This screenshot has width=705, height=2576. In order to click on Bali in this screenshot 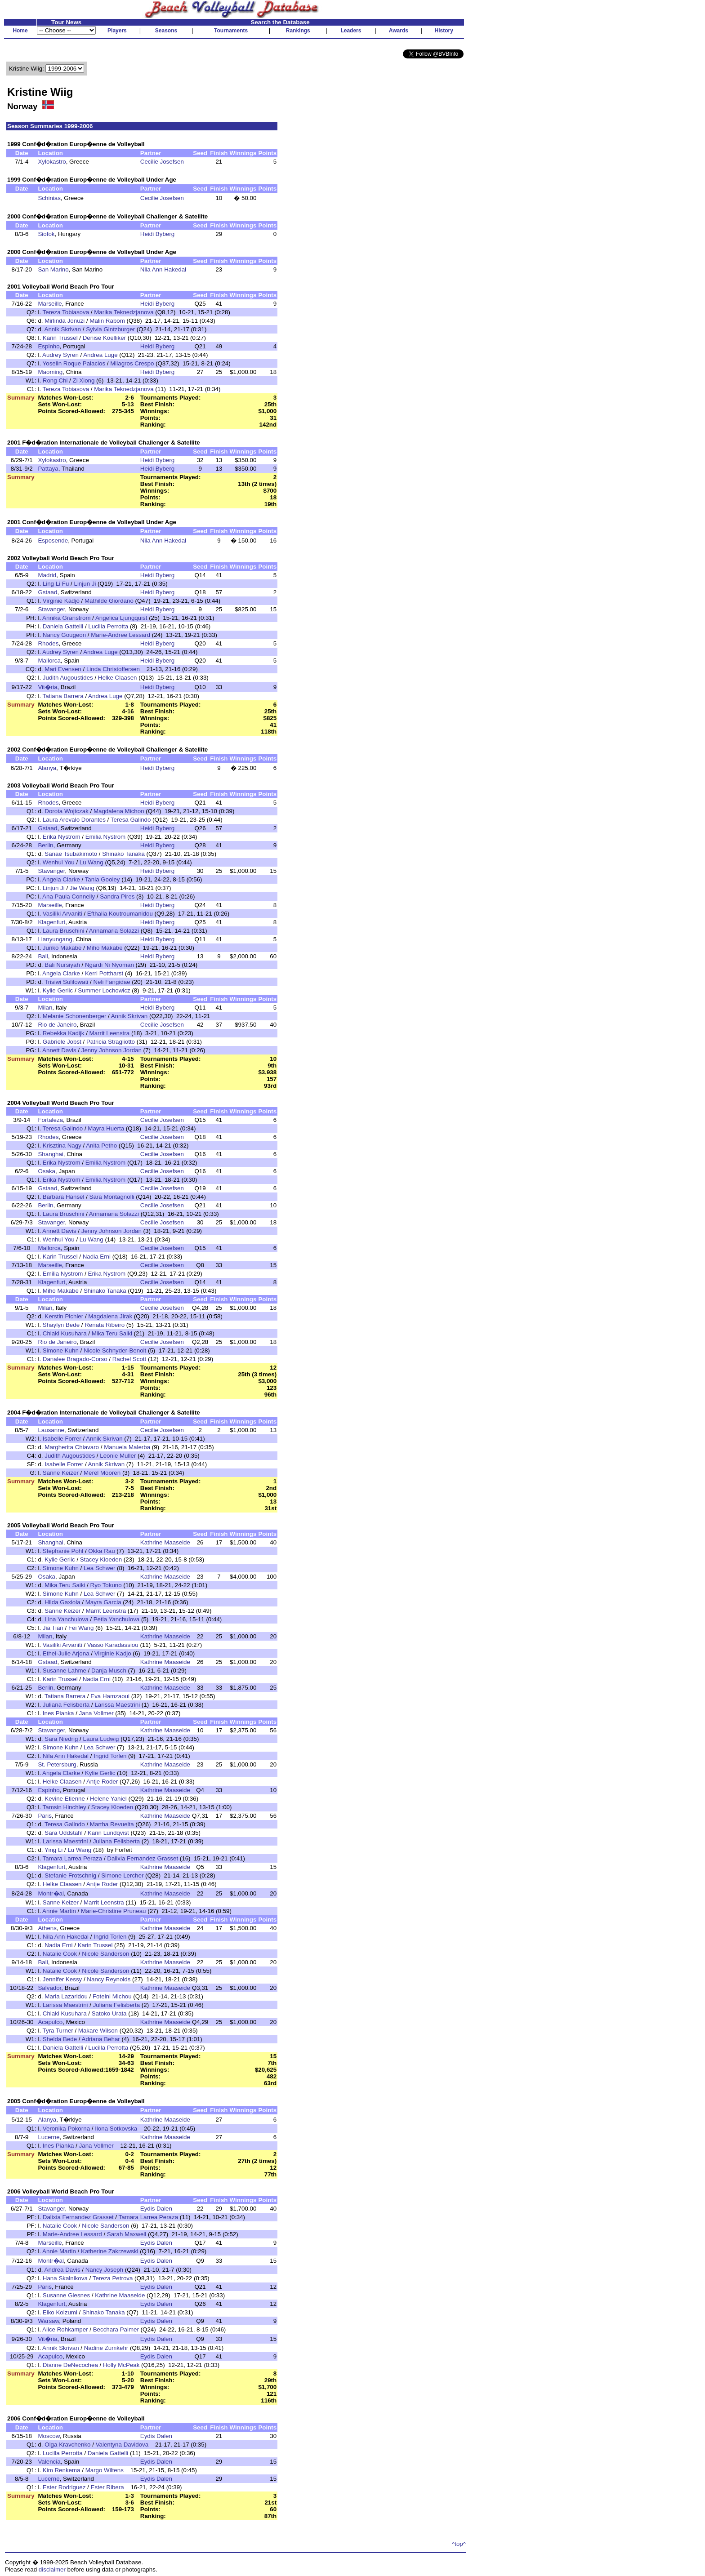, I will do `click(43, 956)`.